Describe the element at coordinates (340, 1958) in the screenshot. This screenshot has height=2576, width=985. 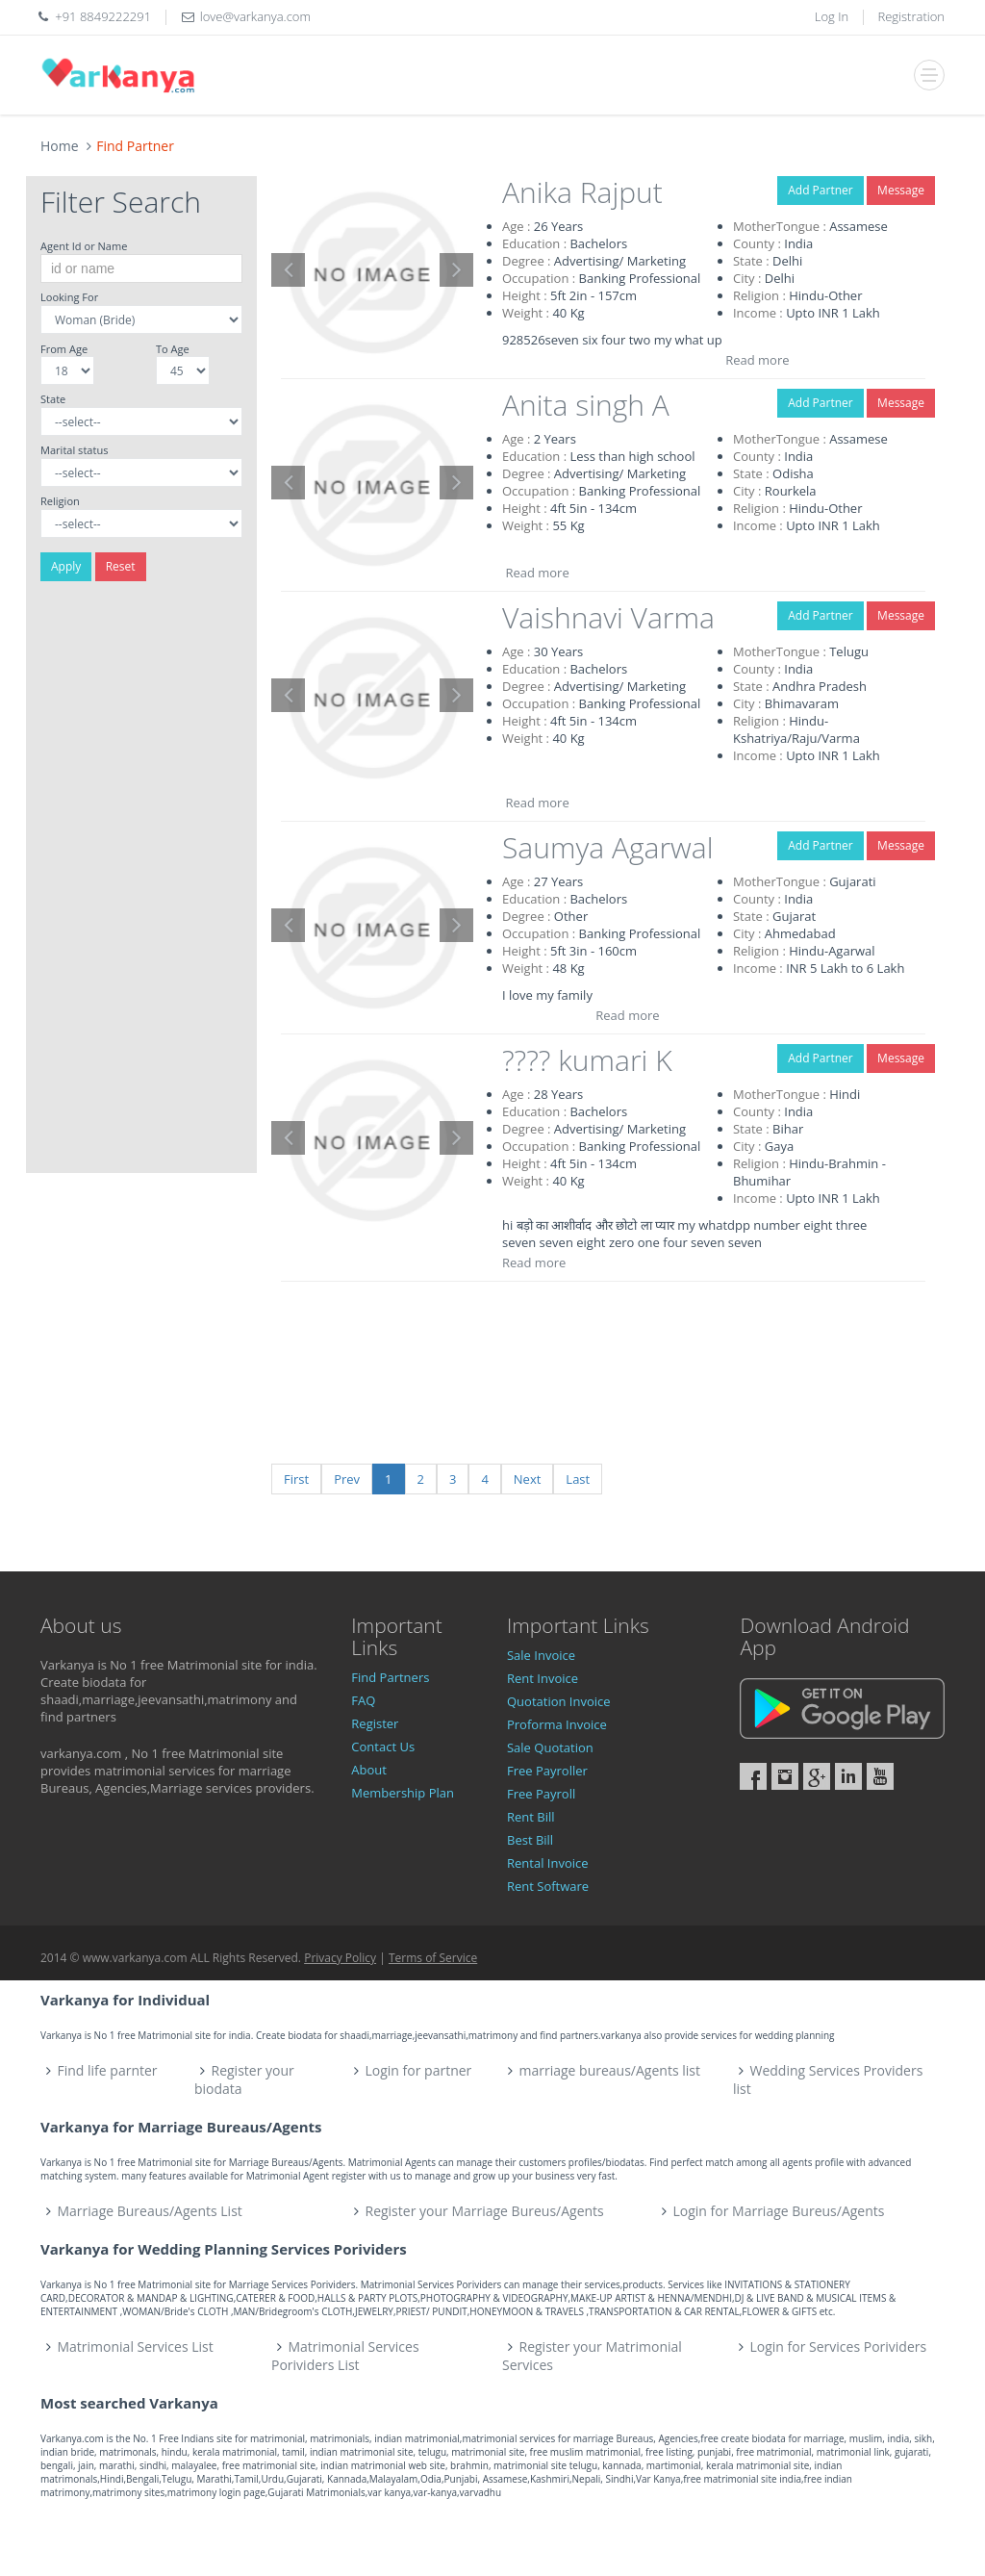
I see `Privacy Policy` at that location.